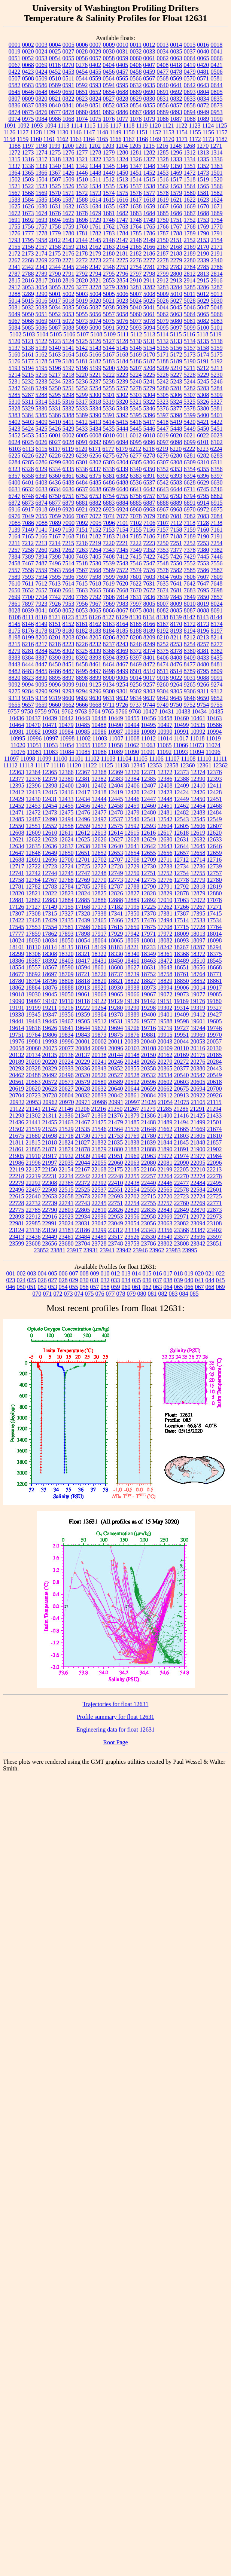 The image size is (231, 2576). I want to click on 12374, so click(198, 772).